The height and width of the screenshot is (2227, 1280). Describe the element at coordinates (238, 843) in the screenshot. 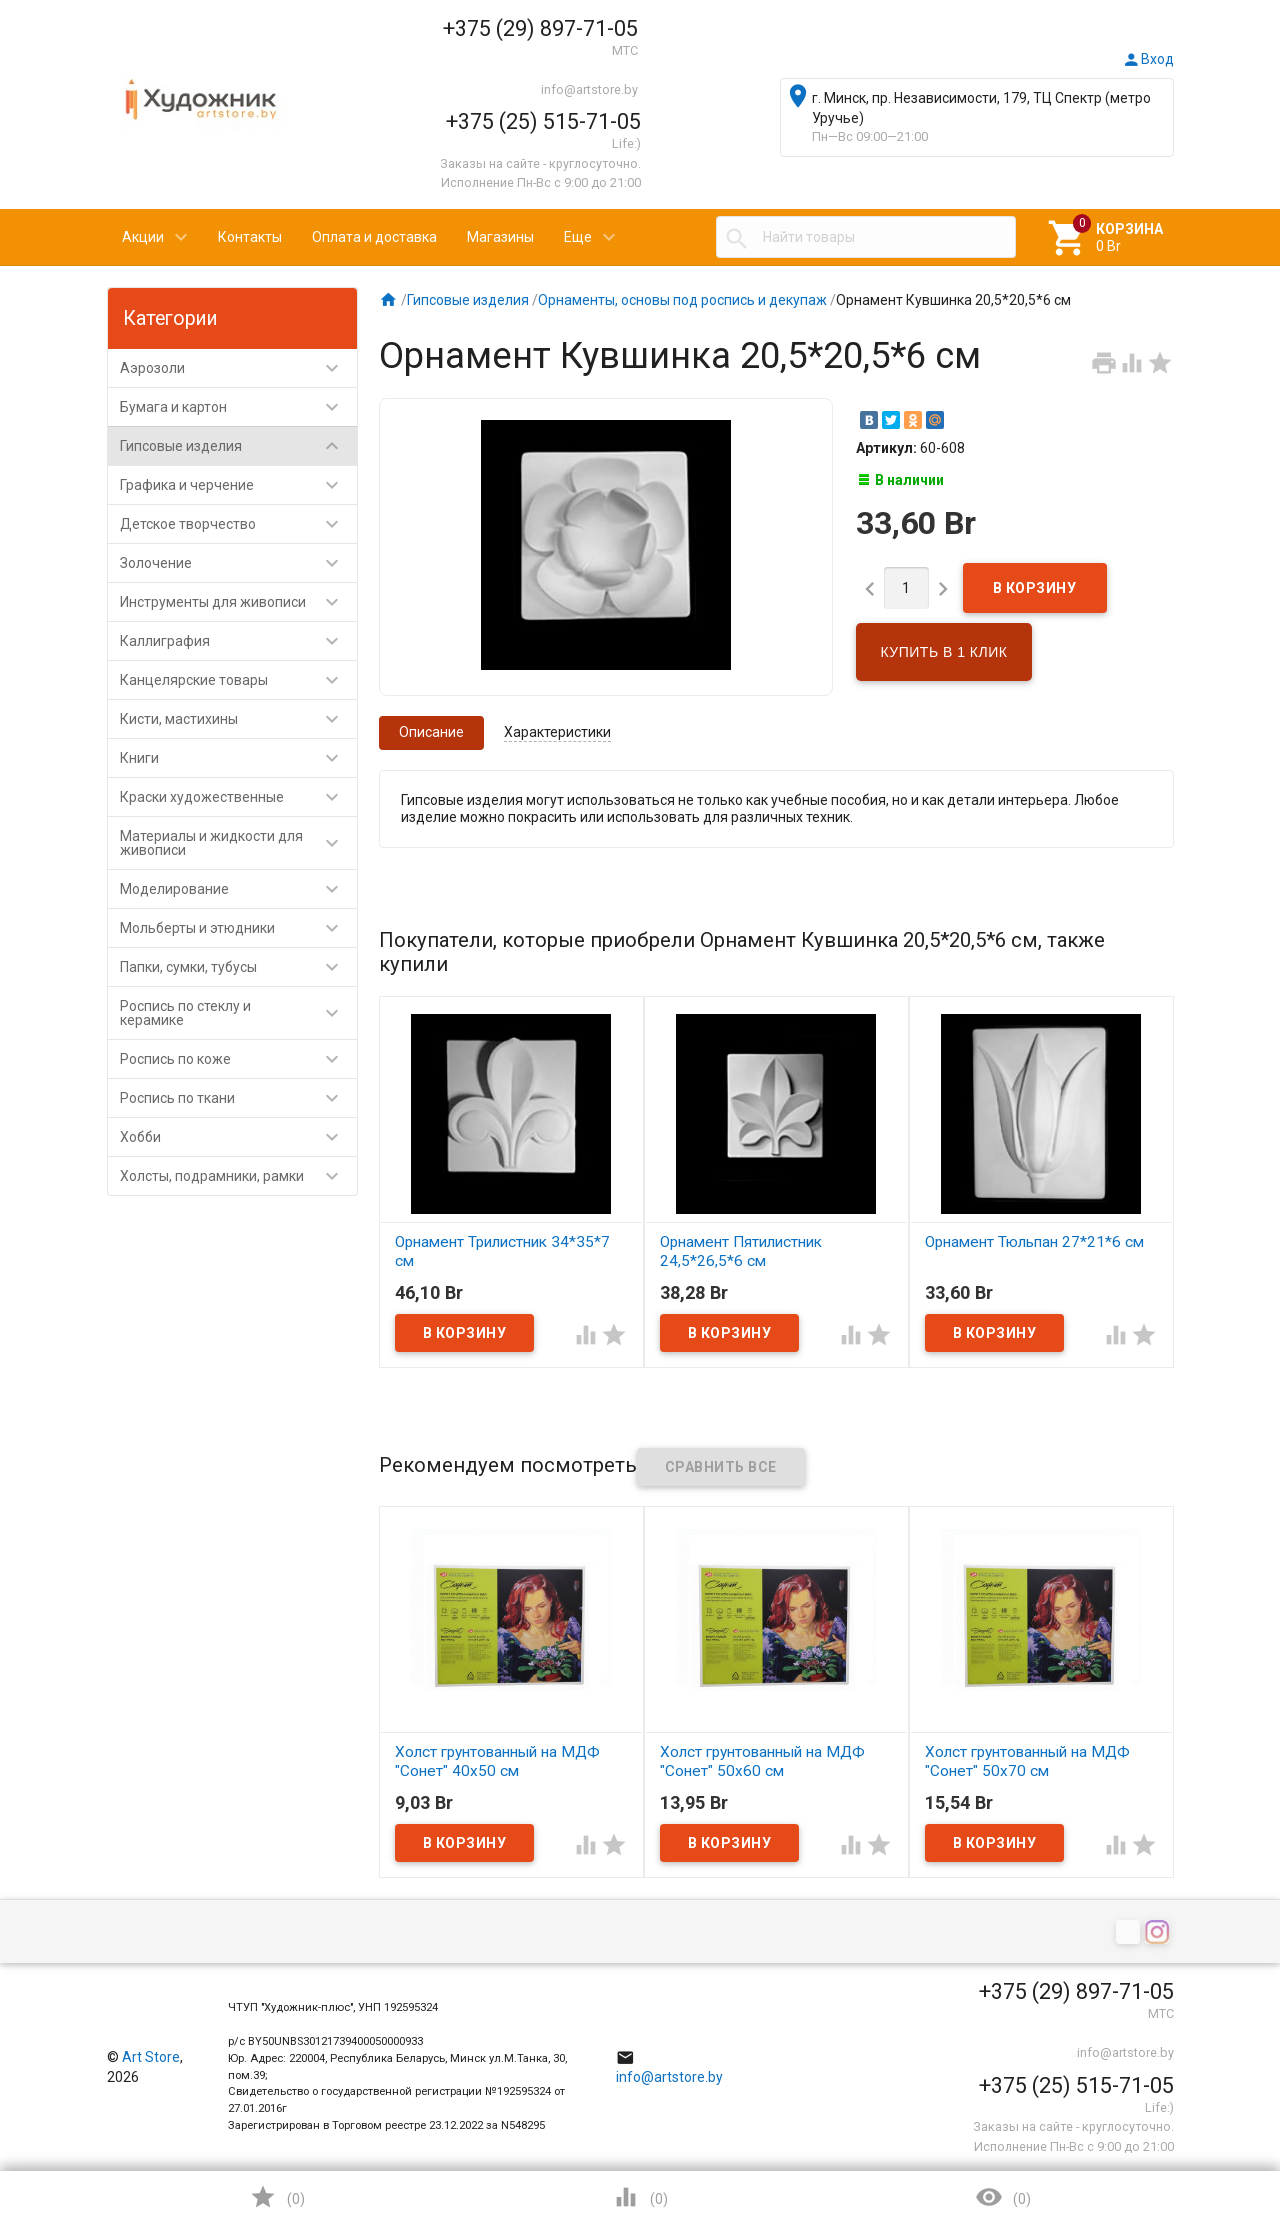

I see `Материалы и жидкости для живописи` at that location.